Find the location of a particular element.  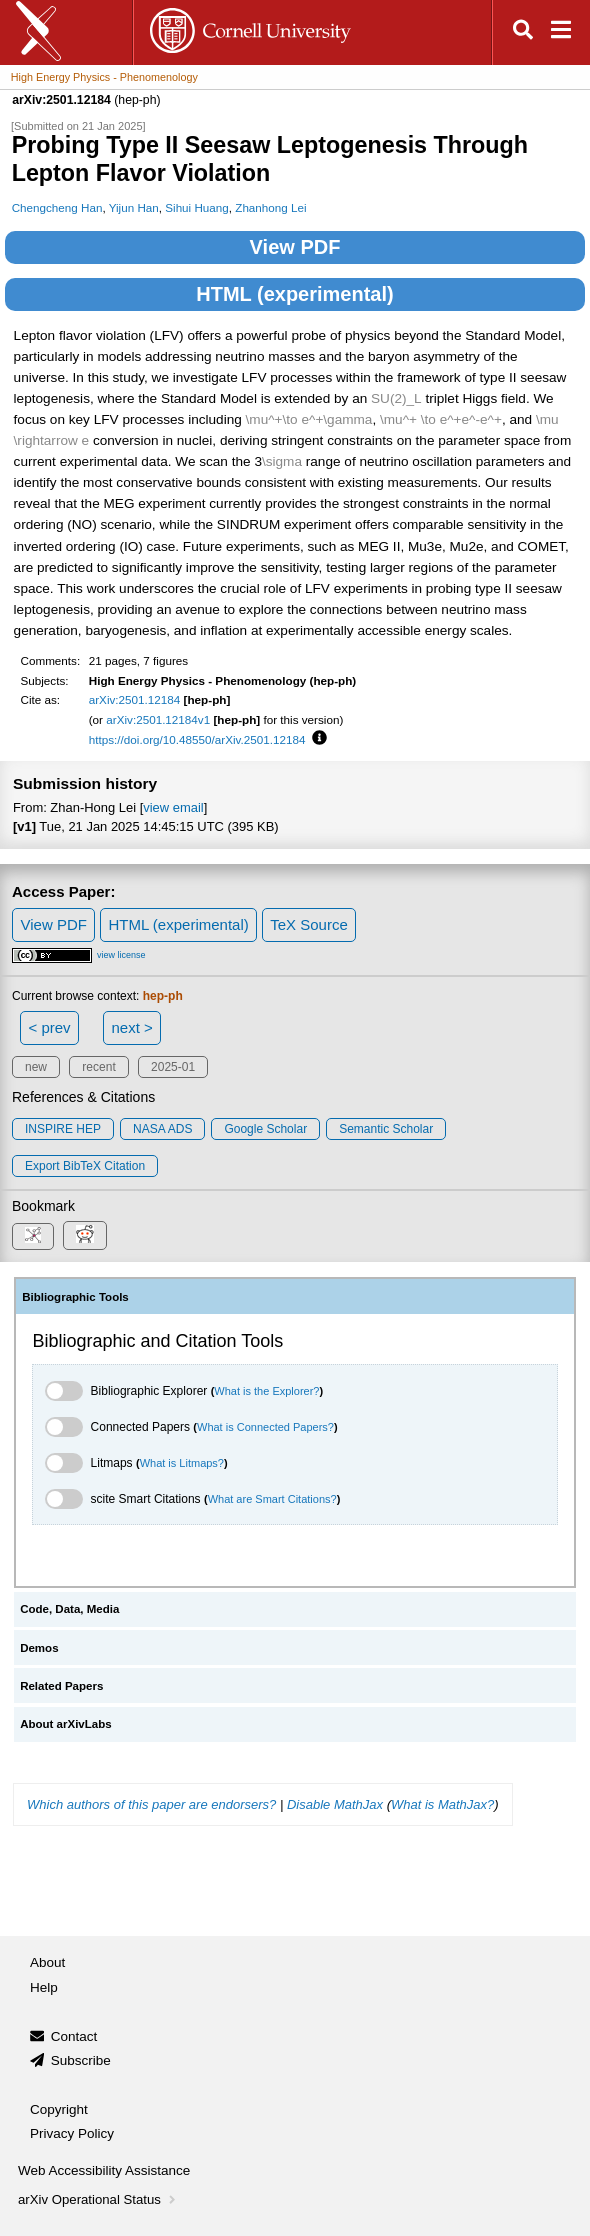

TeX Source is located at coordinates (309, 924).